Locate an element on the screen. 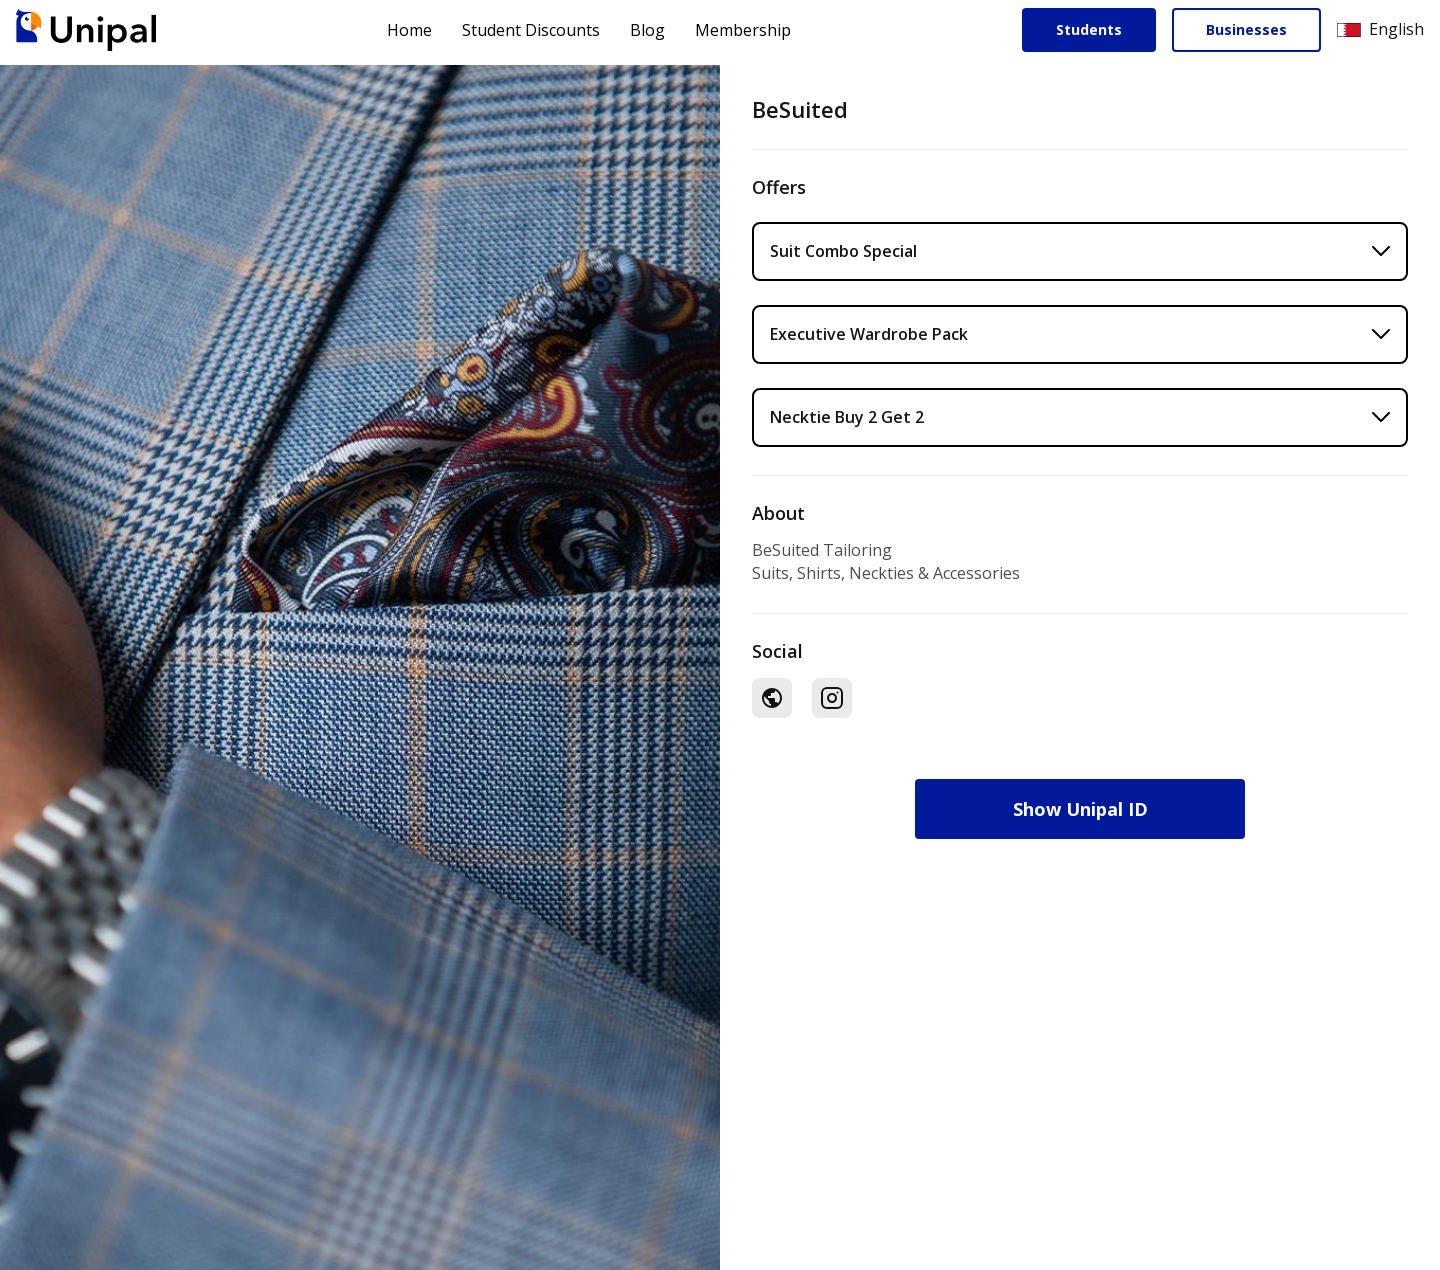  Businesses is located at coordinates (1246, 29).